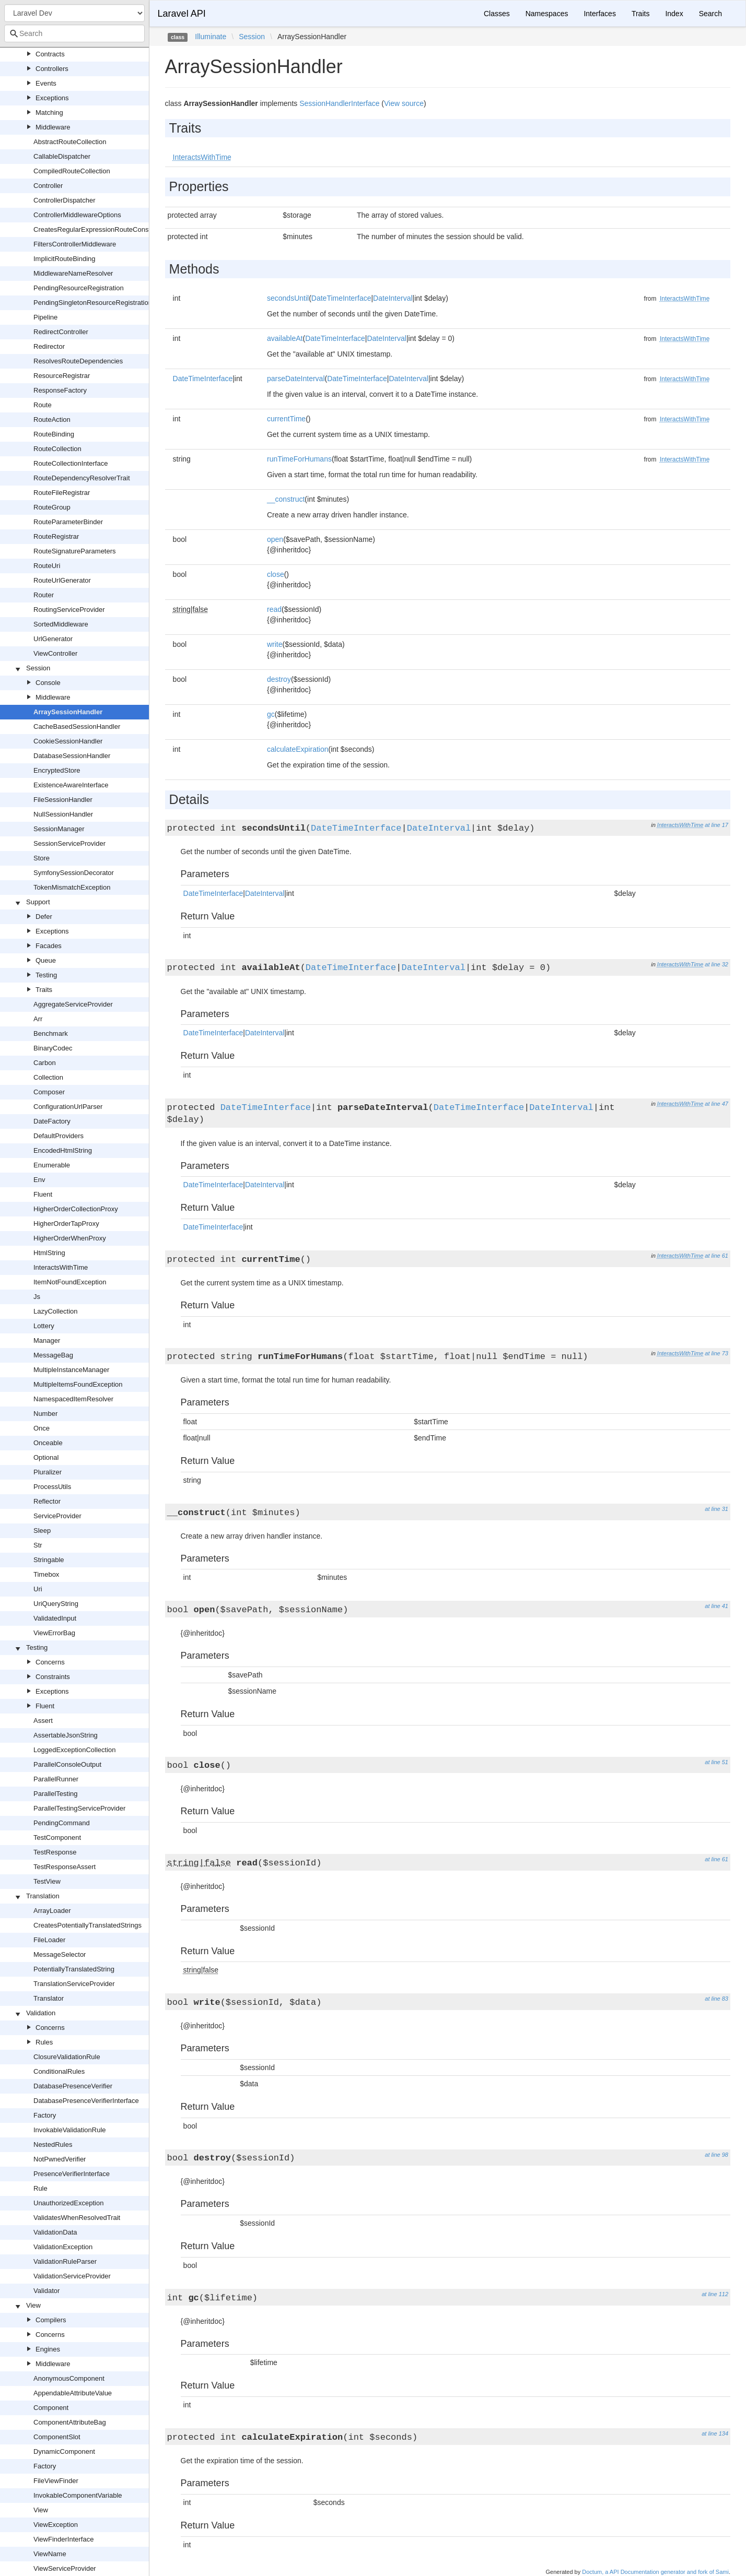  Describe the element at coordinates (67, 712) in the screenshot. I see `ArraySessionHandler` at that location.